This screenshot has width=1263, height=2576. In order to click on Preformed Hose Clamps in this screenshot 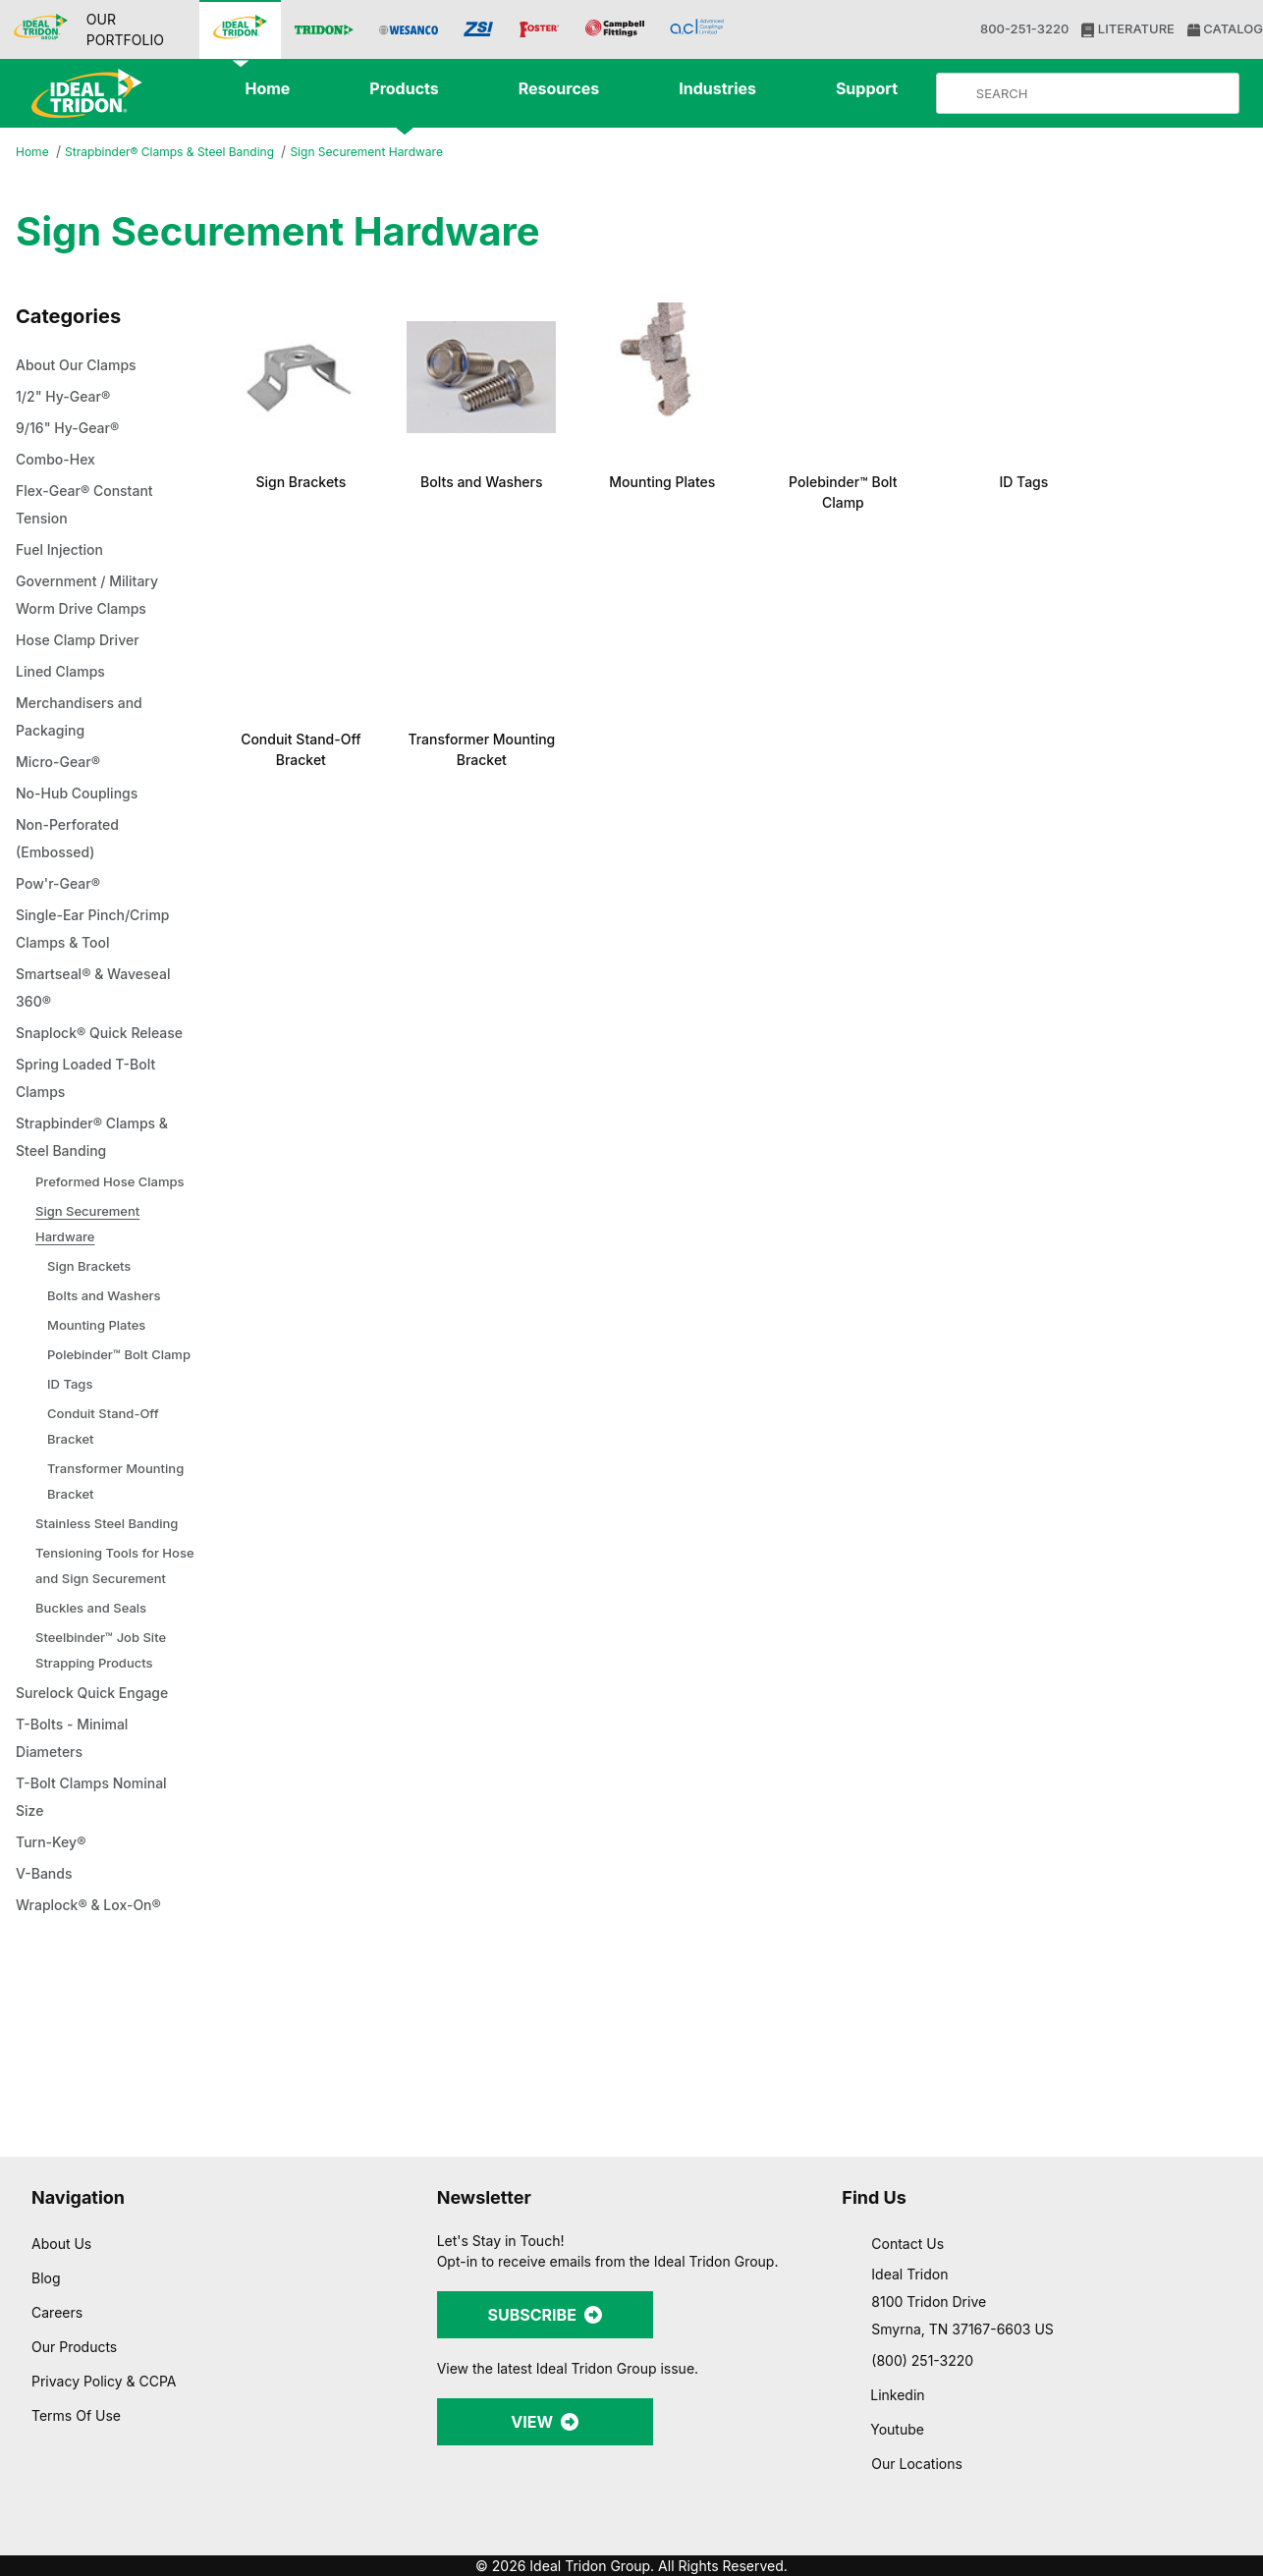, I will do `click(87, 1222)`.